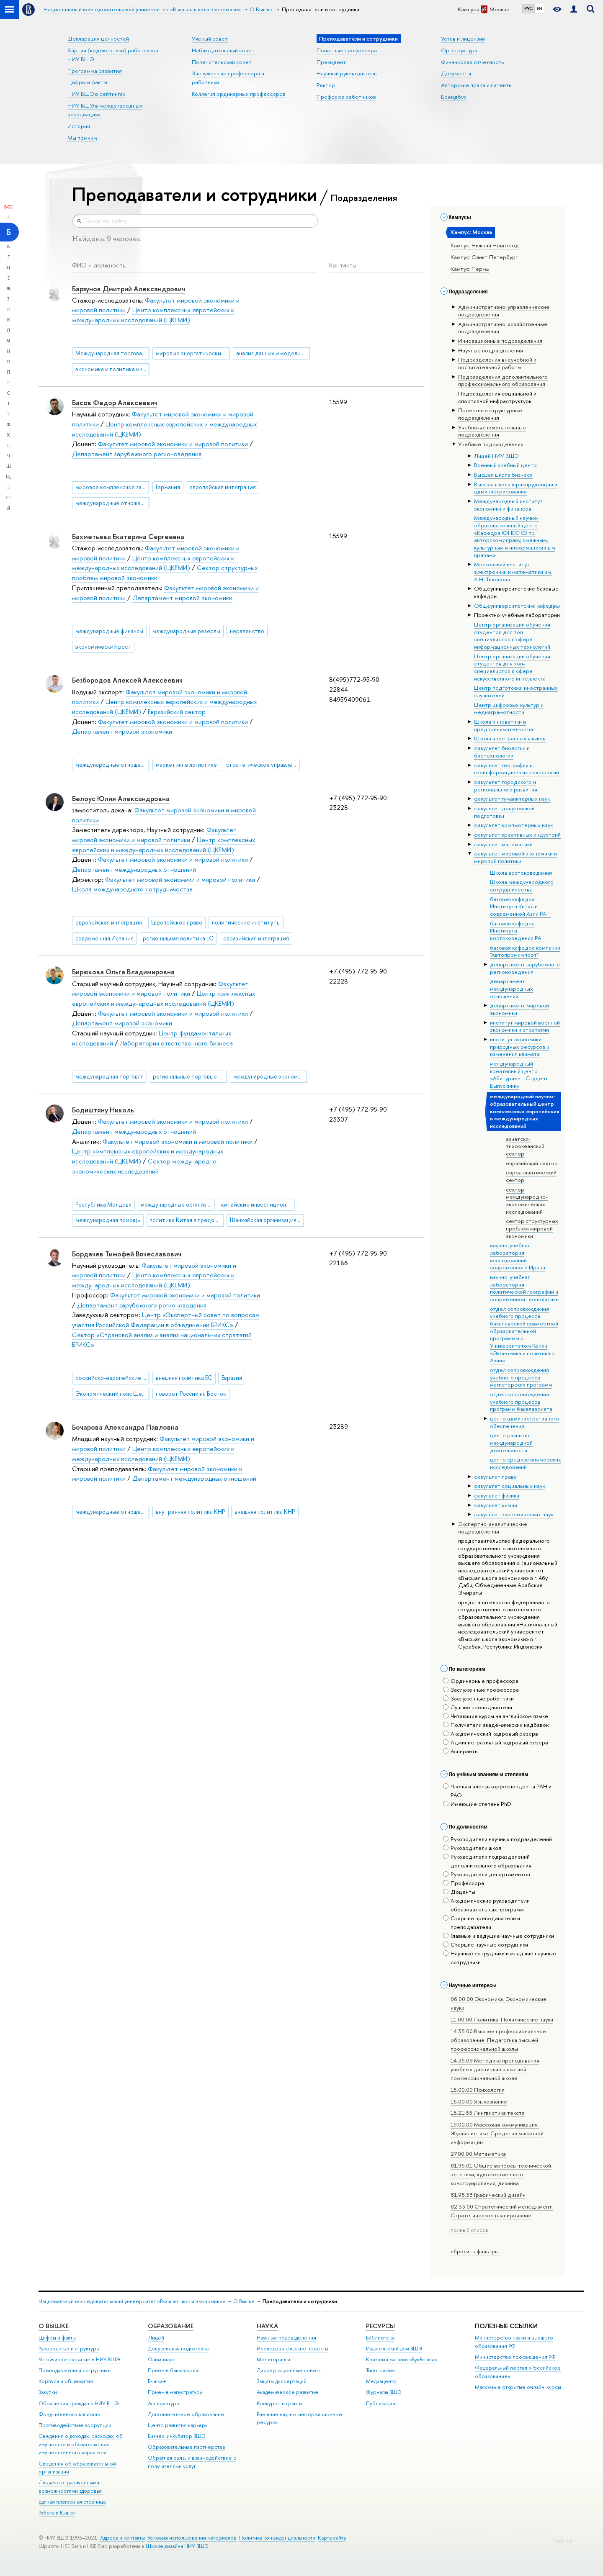 This screenshot has width=603, height=2576. What do you see at coordinates (96, 94) in the screenshot?
I see `НИУ ВШЭ в рейтингах` at bounding box center [96, 94].